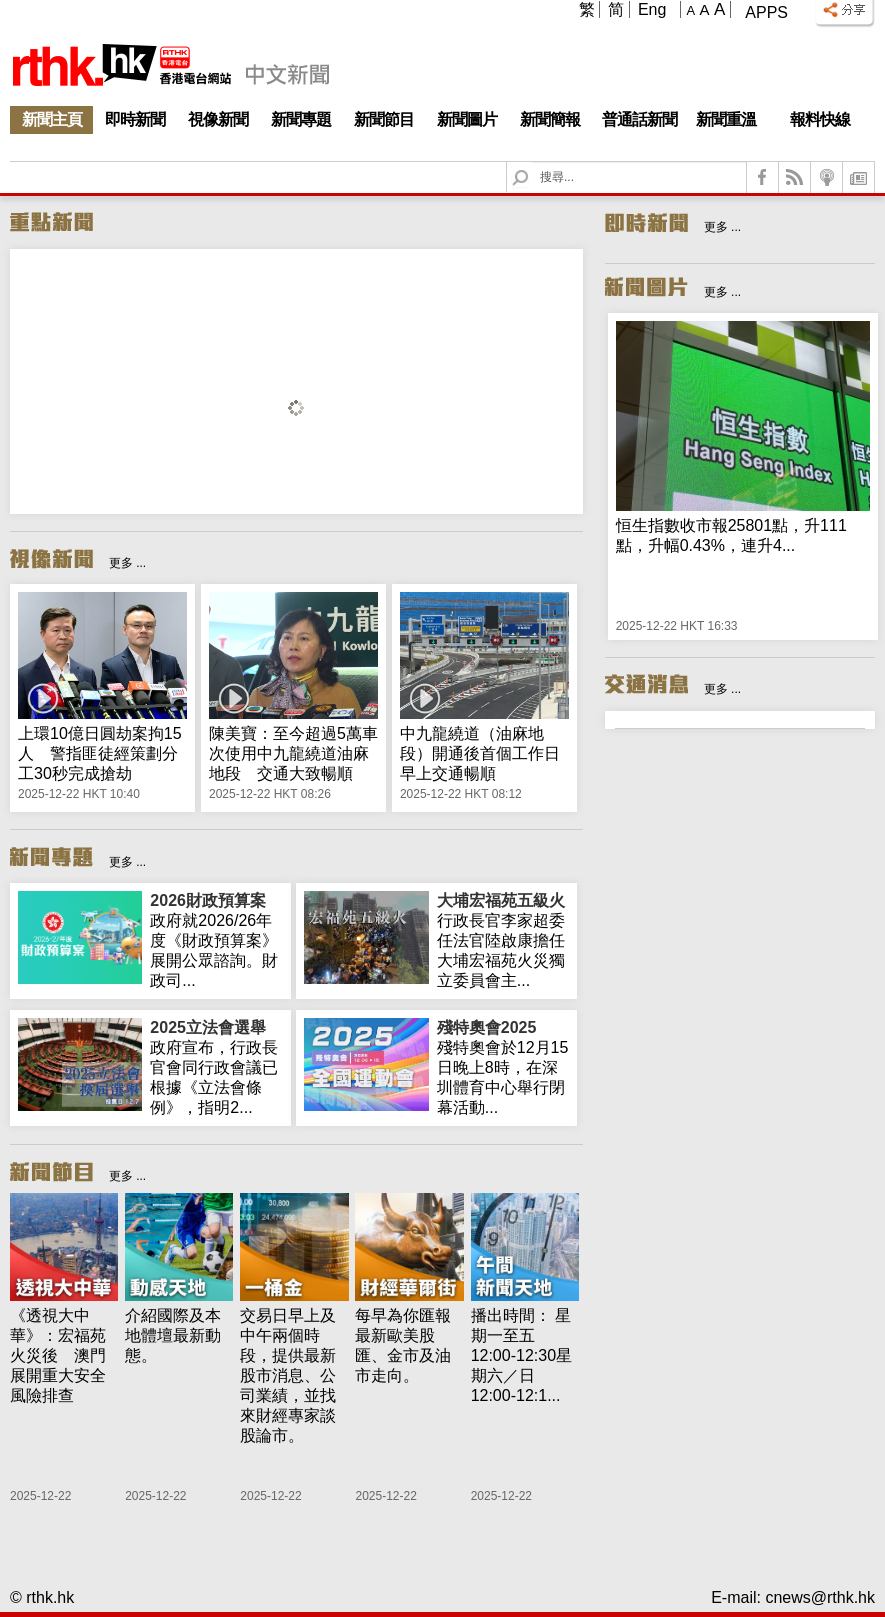 The image size is (885, 1617). What do you see at coordinates (467, 119) in the screenshot?
I see `新聞圖片` at bounding box center [467, 119].